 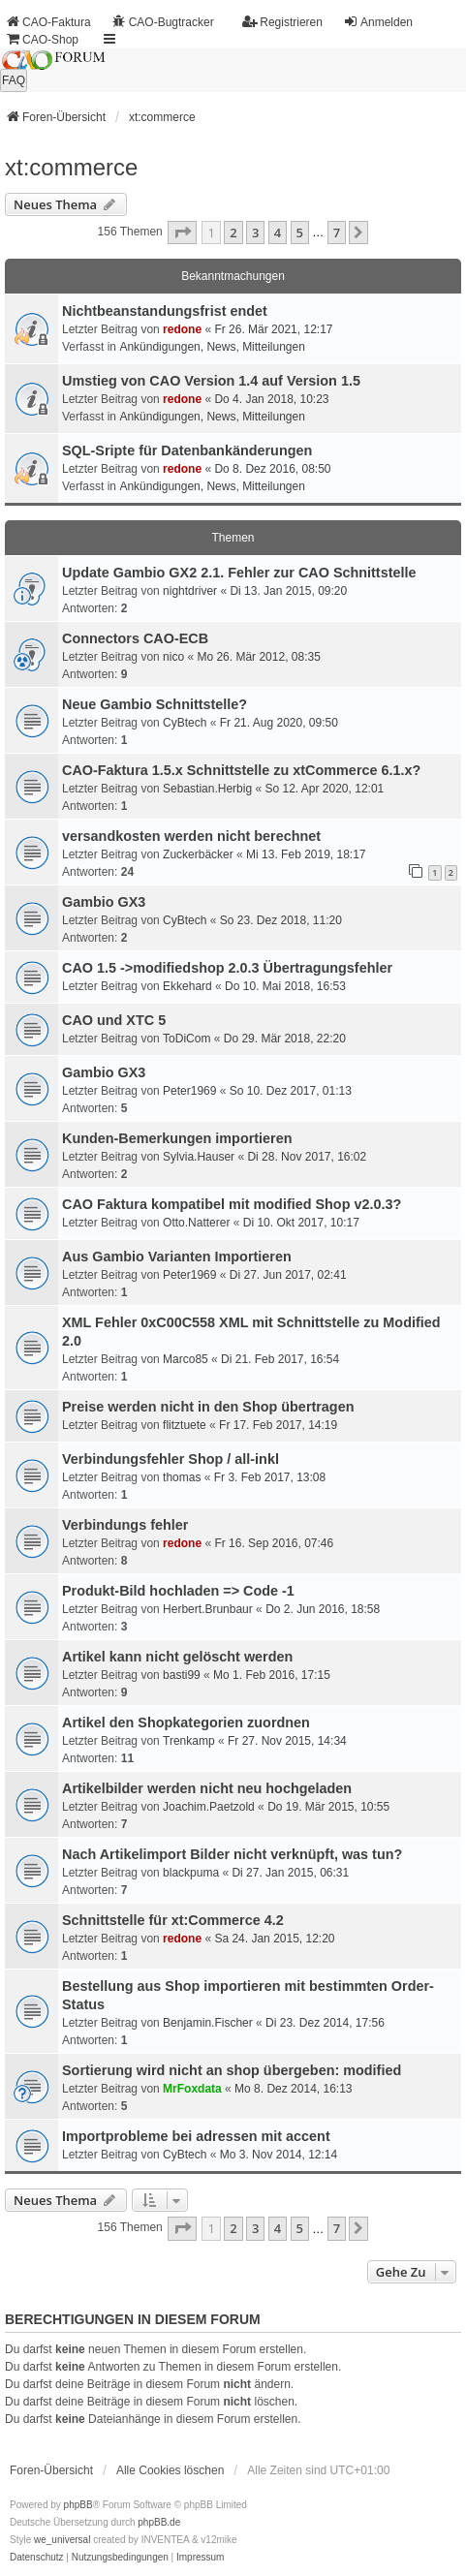 I want to click on CAO-Bugtracker [menuitem], so click(x=162, y=22).